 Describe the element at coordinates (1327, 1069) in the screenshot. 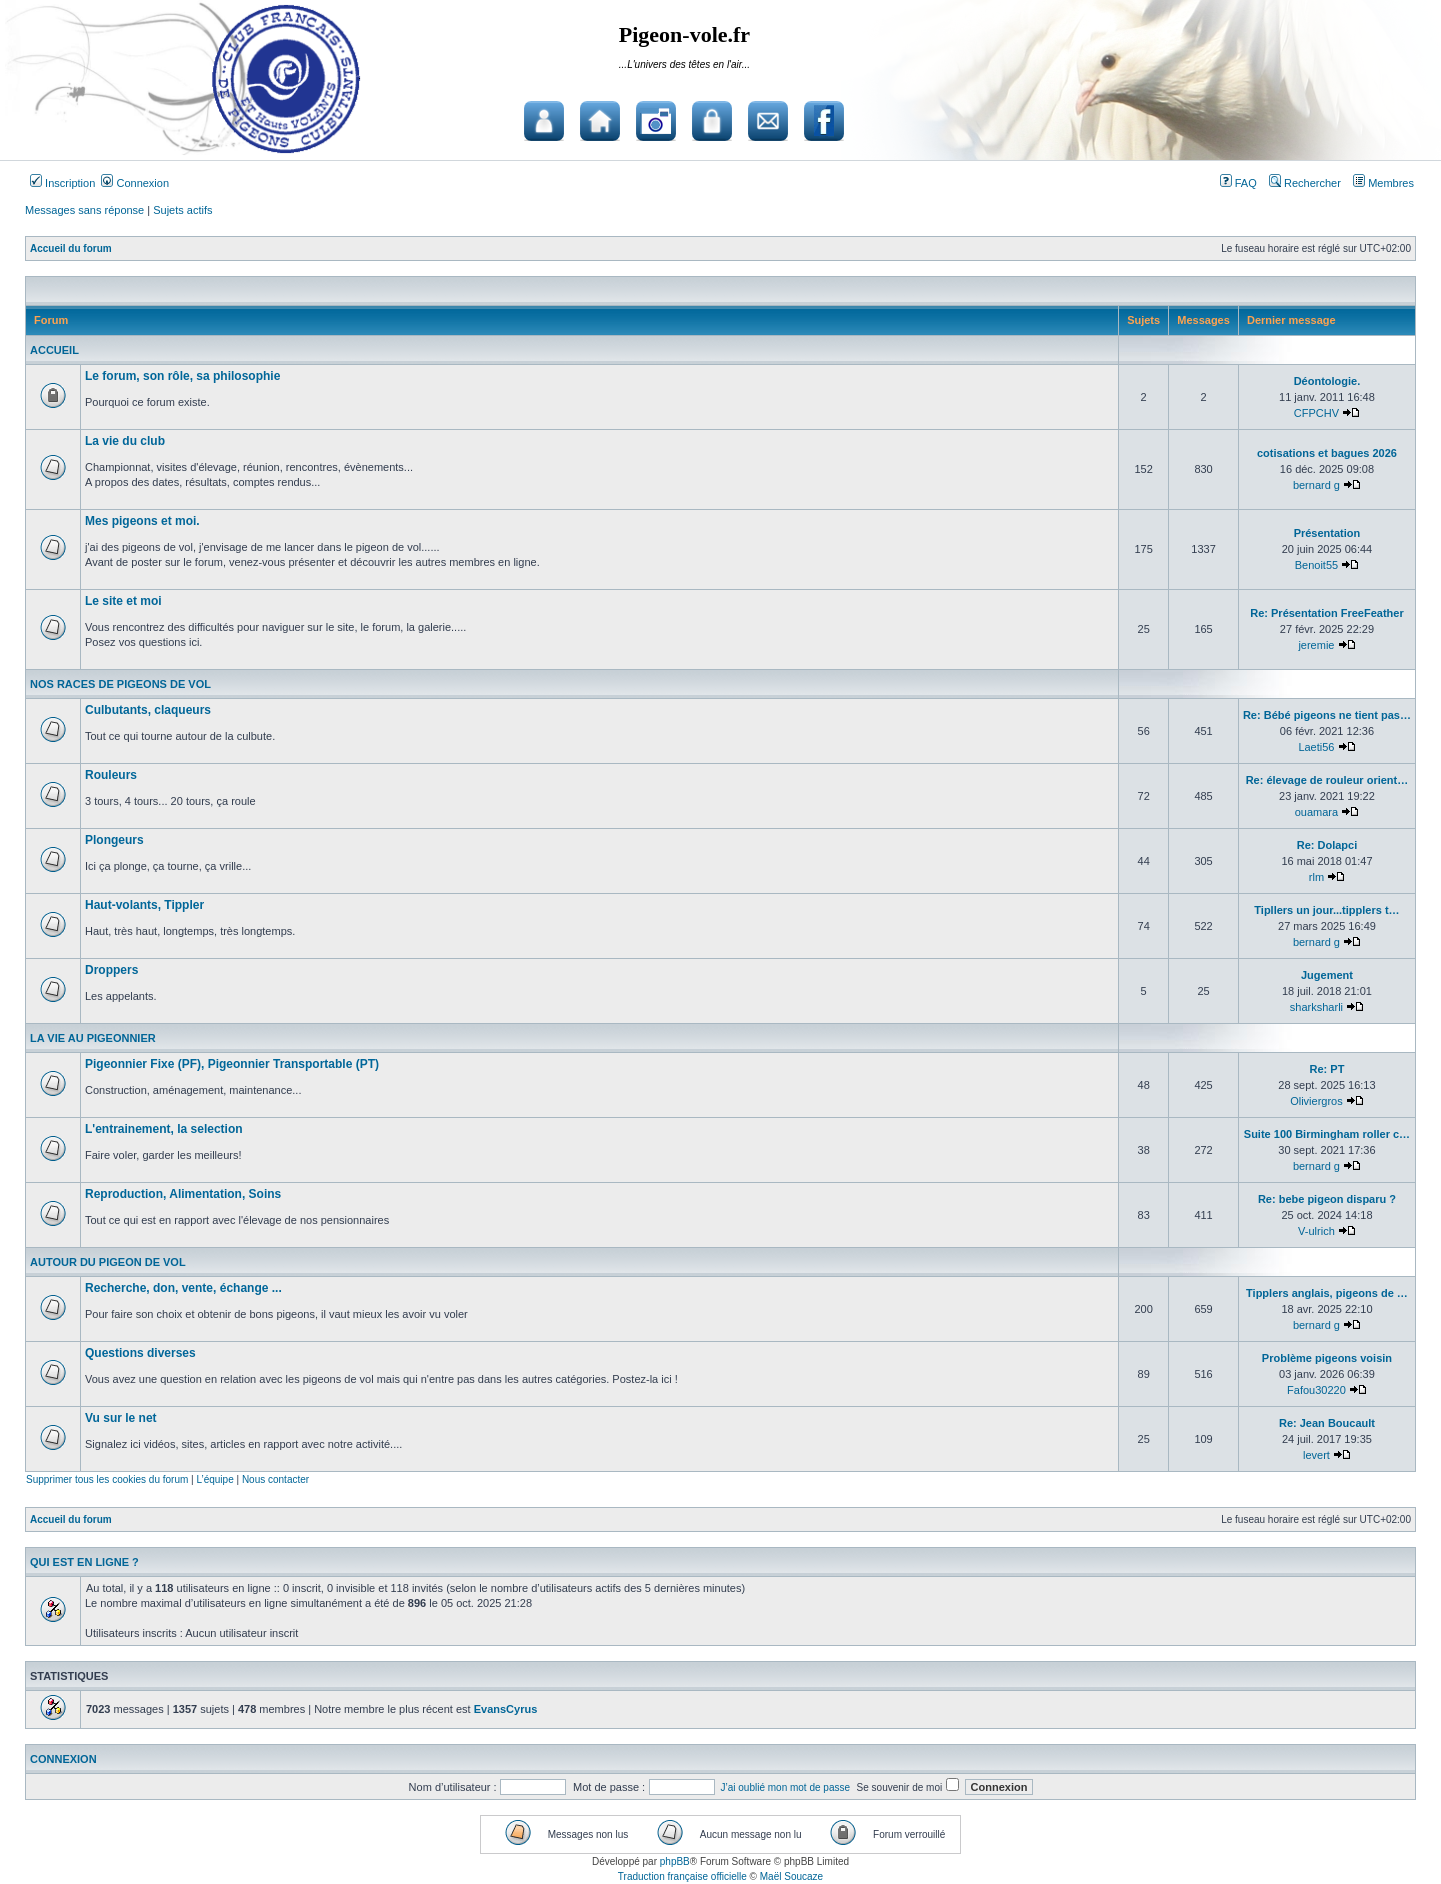

I see `Re: PT` at that location.